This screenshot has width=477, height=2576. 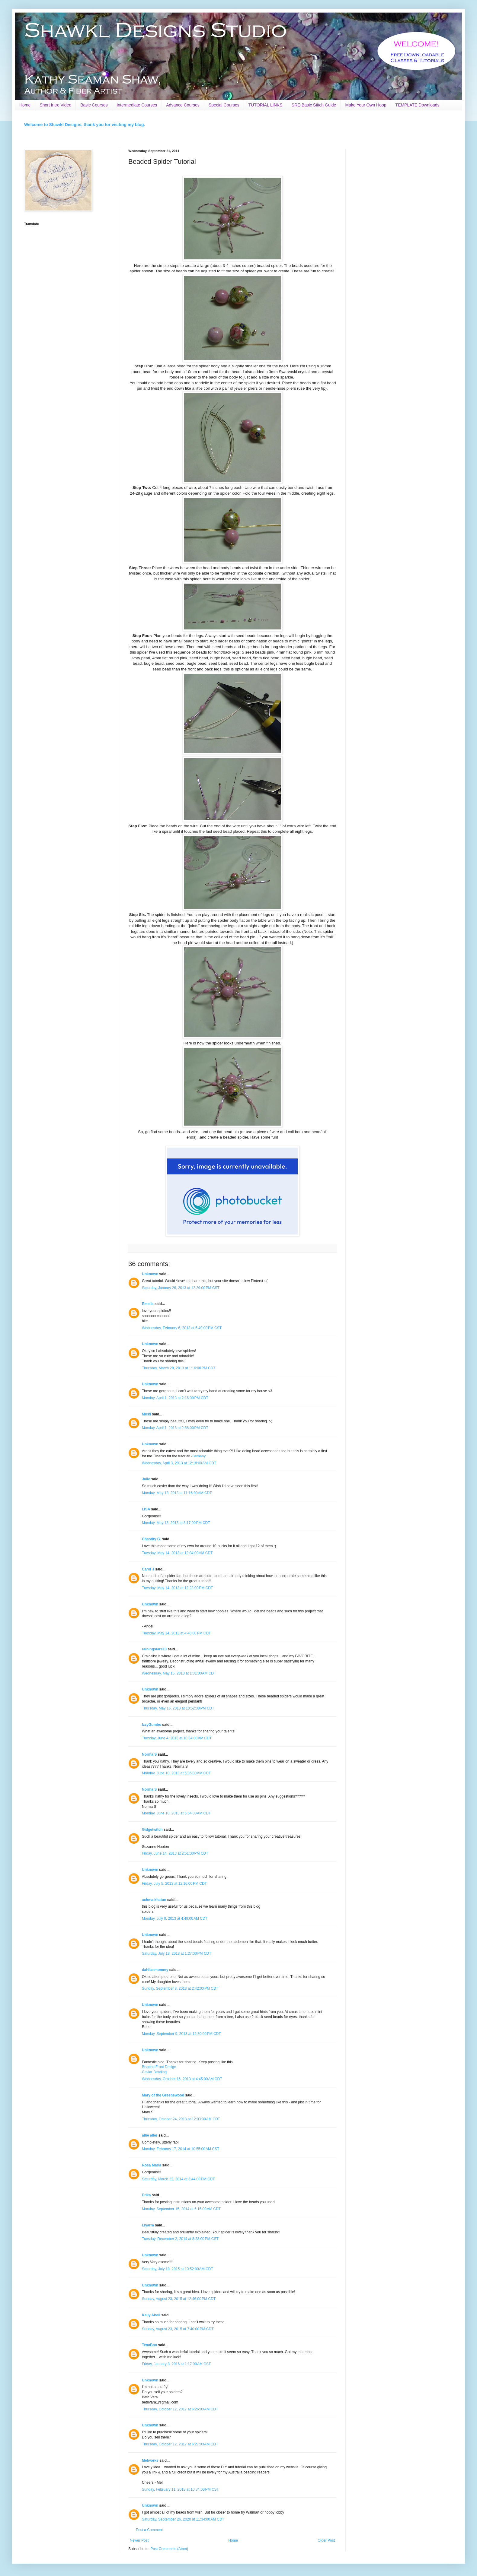 What do you see at coordinates (178, 2329) in the screenshot?
I see `Sunday, August 23, 2015 at 7:40:00 PM CDT` at bounding box center [178, 2329].